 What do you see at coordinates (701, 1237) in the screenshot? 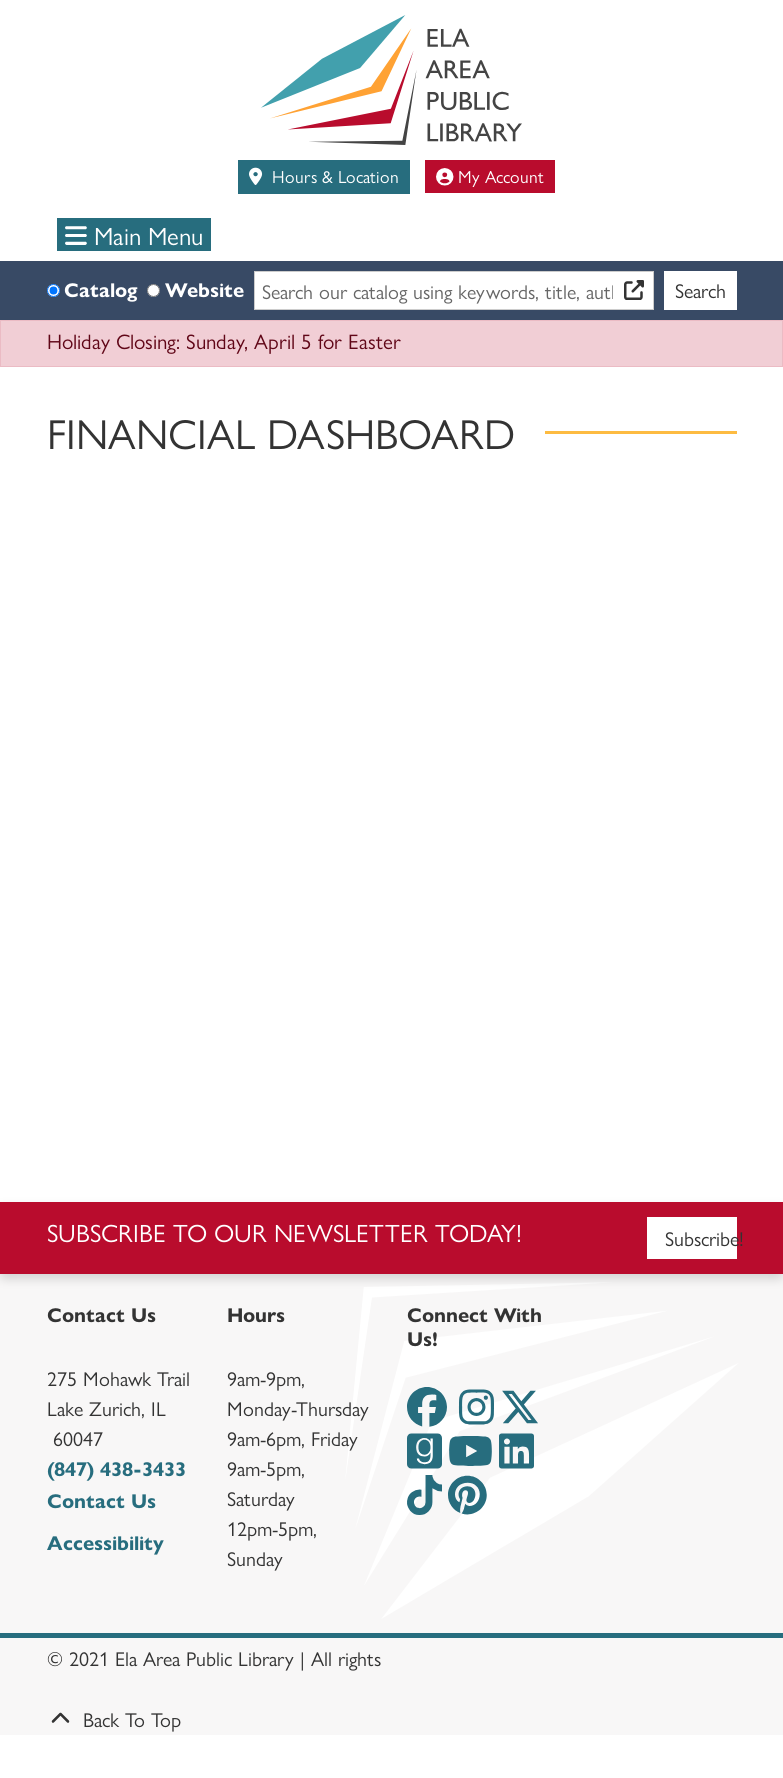
I see `Subscribe!` at bounding box center [701, 1237].